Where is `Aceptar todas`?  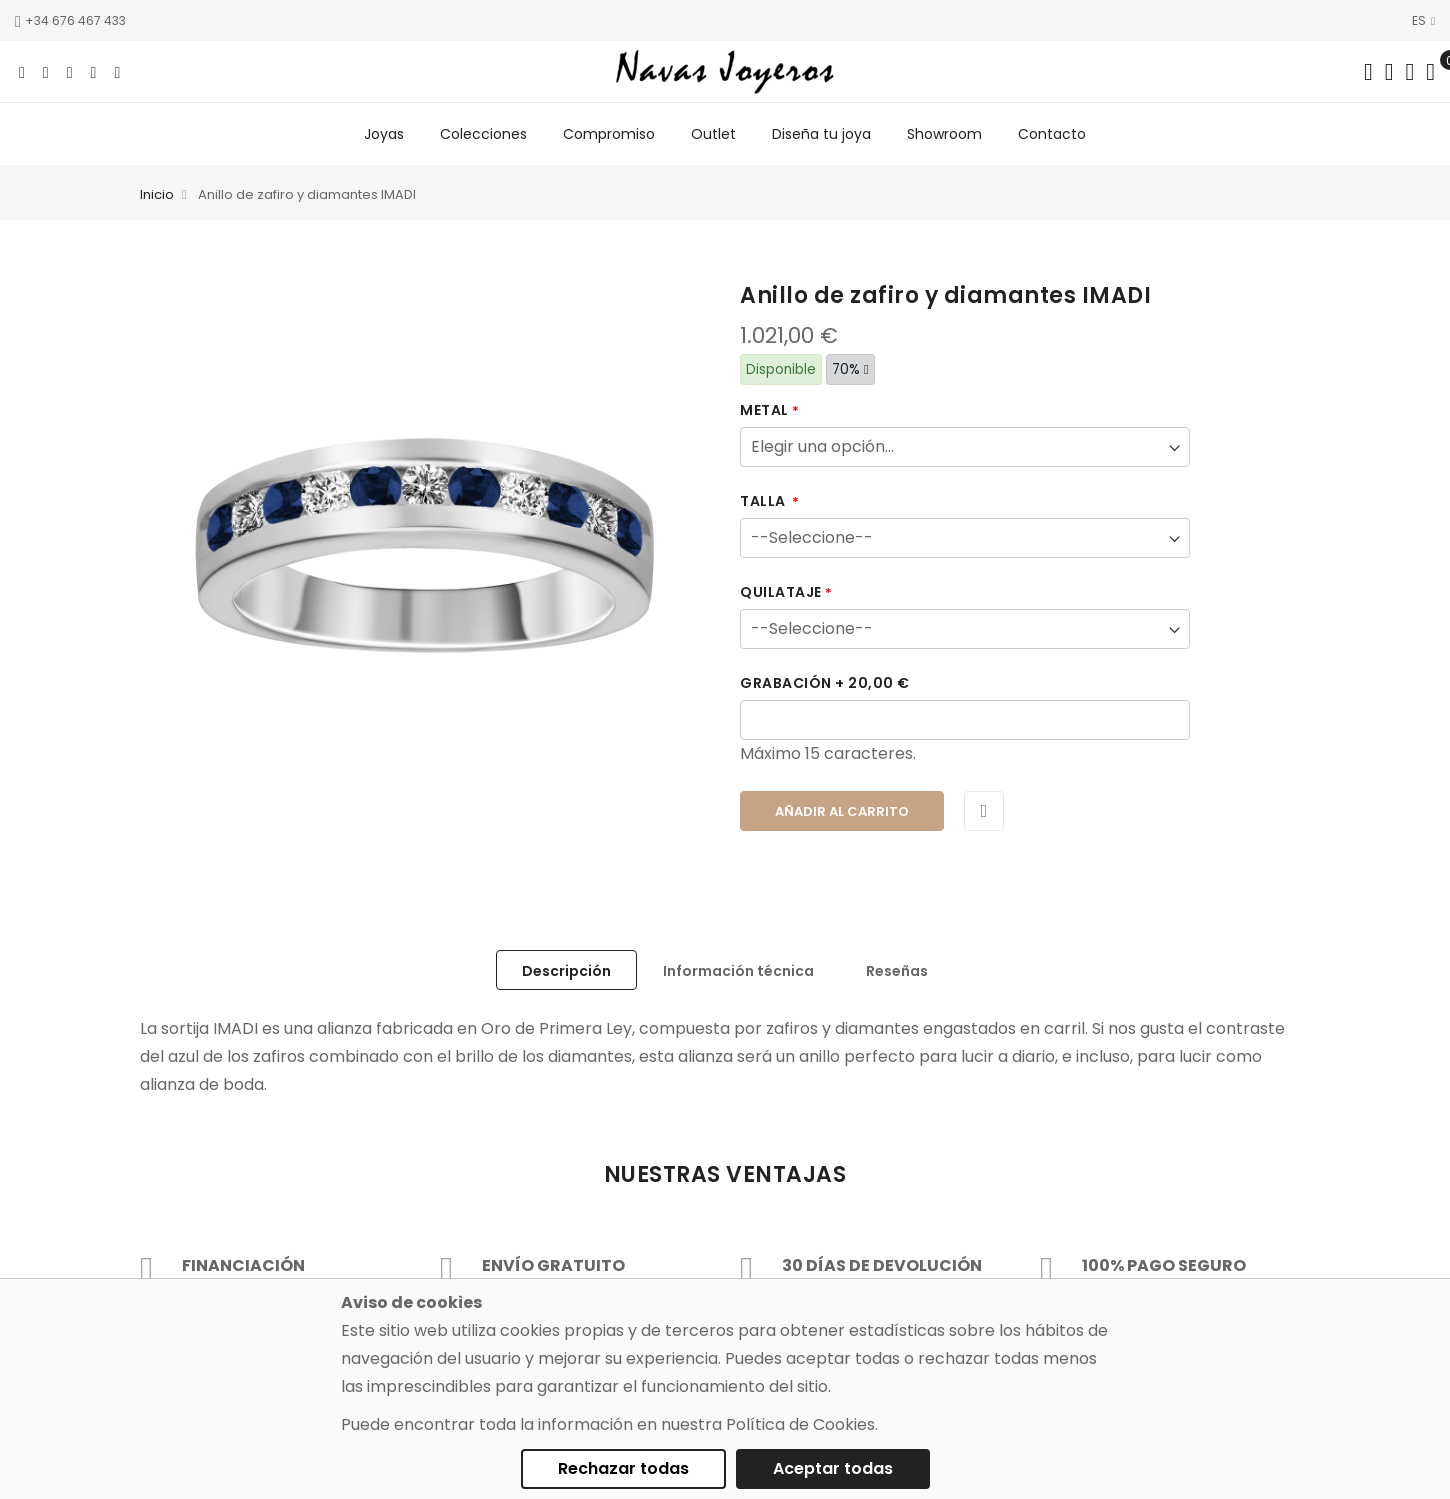 Aceptar todas is located at coordinates (833, 1468).